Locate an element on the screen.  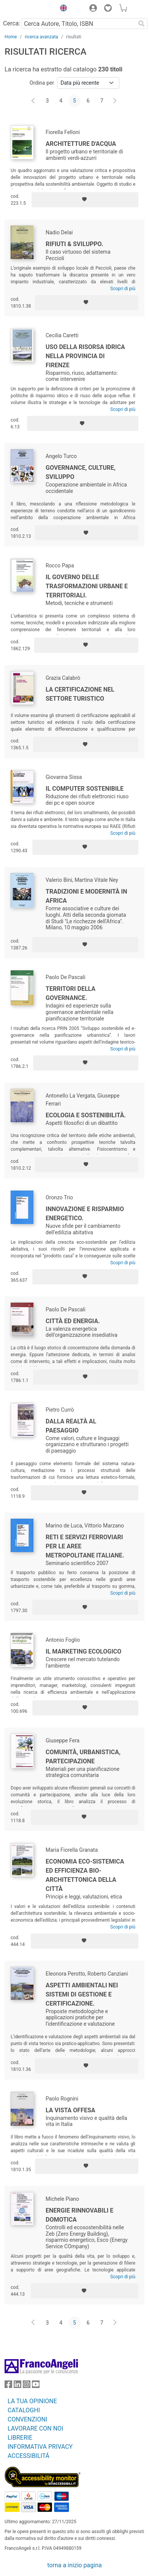
Tradizioni e modernità in Africa is located at coordinates (86, 896).